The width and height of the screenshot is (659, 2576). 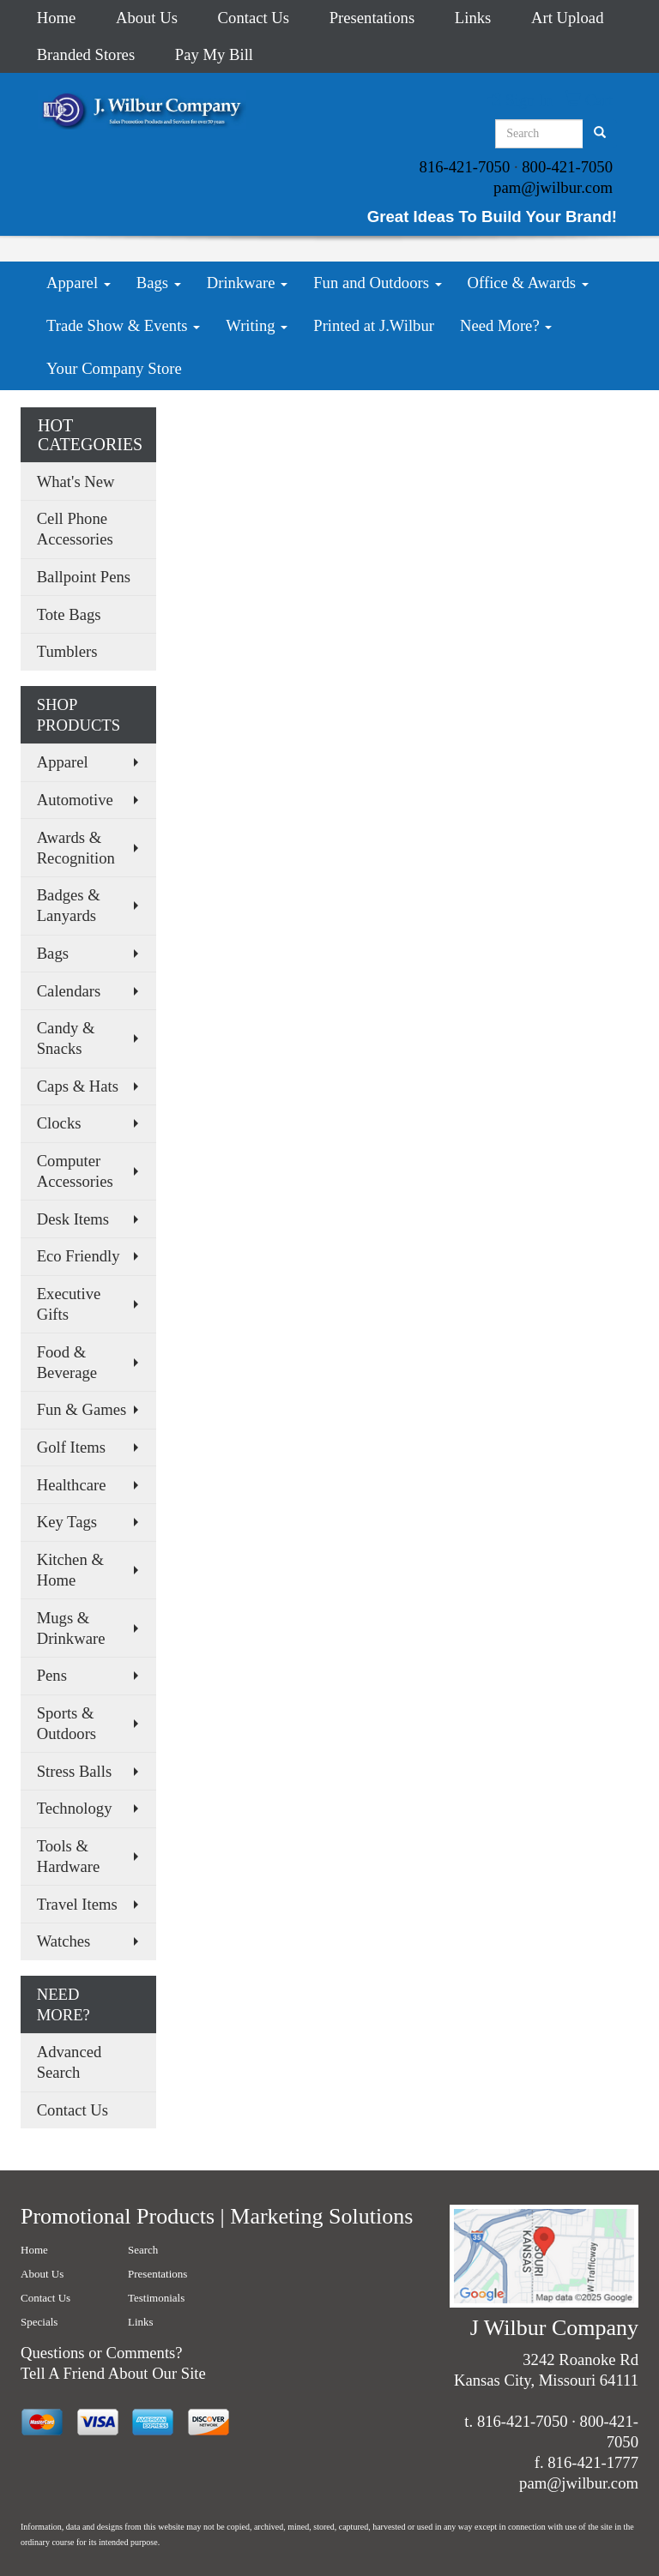 I want to click on Presentations, so click(x=372, y=18).